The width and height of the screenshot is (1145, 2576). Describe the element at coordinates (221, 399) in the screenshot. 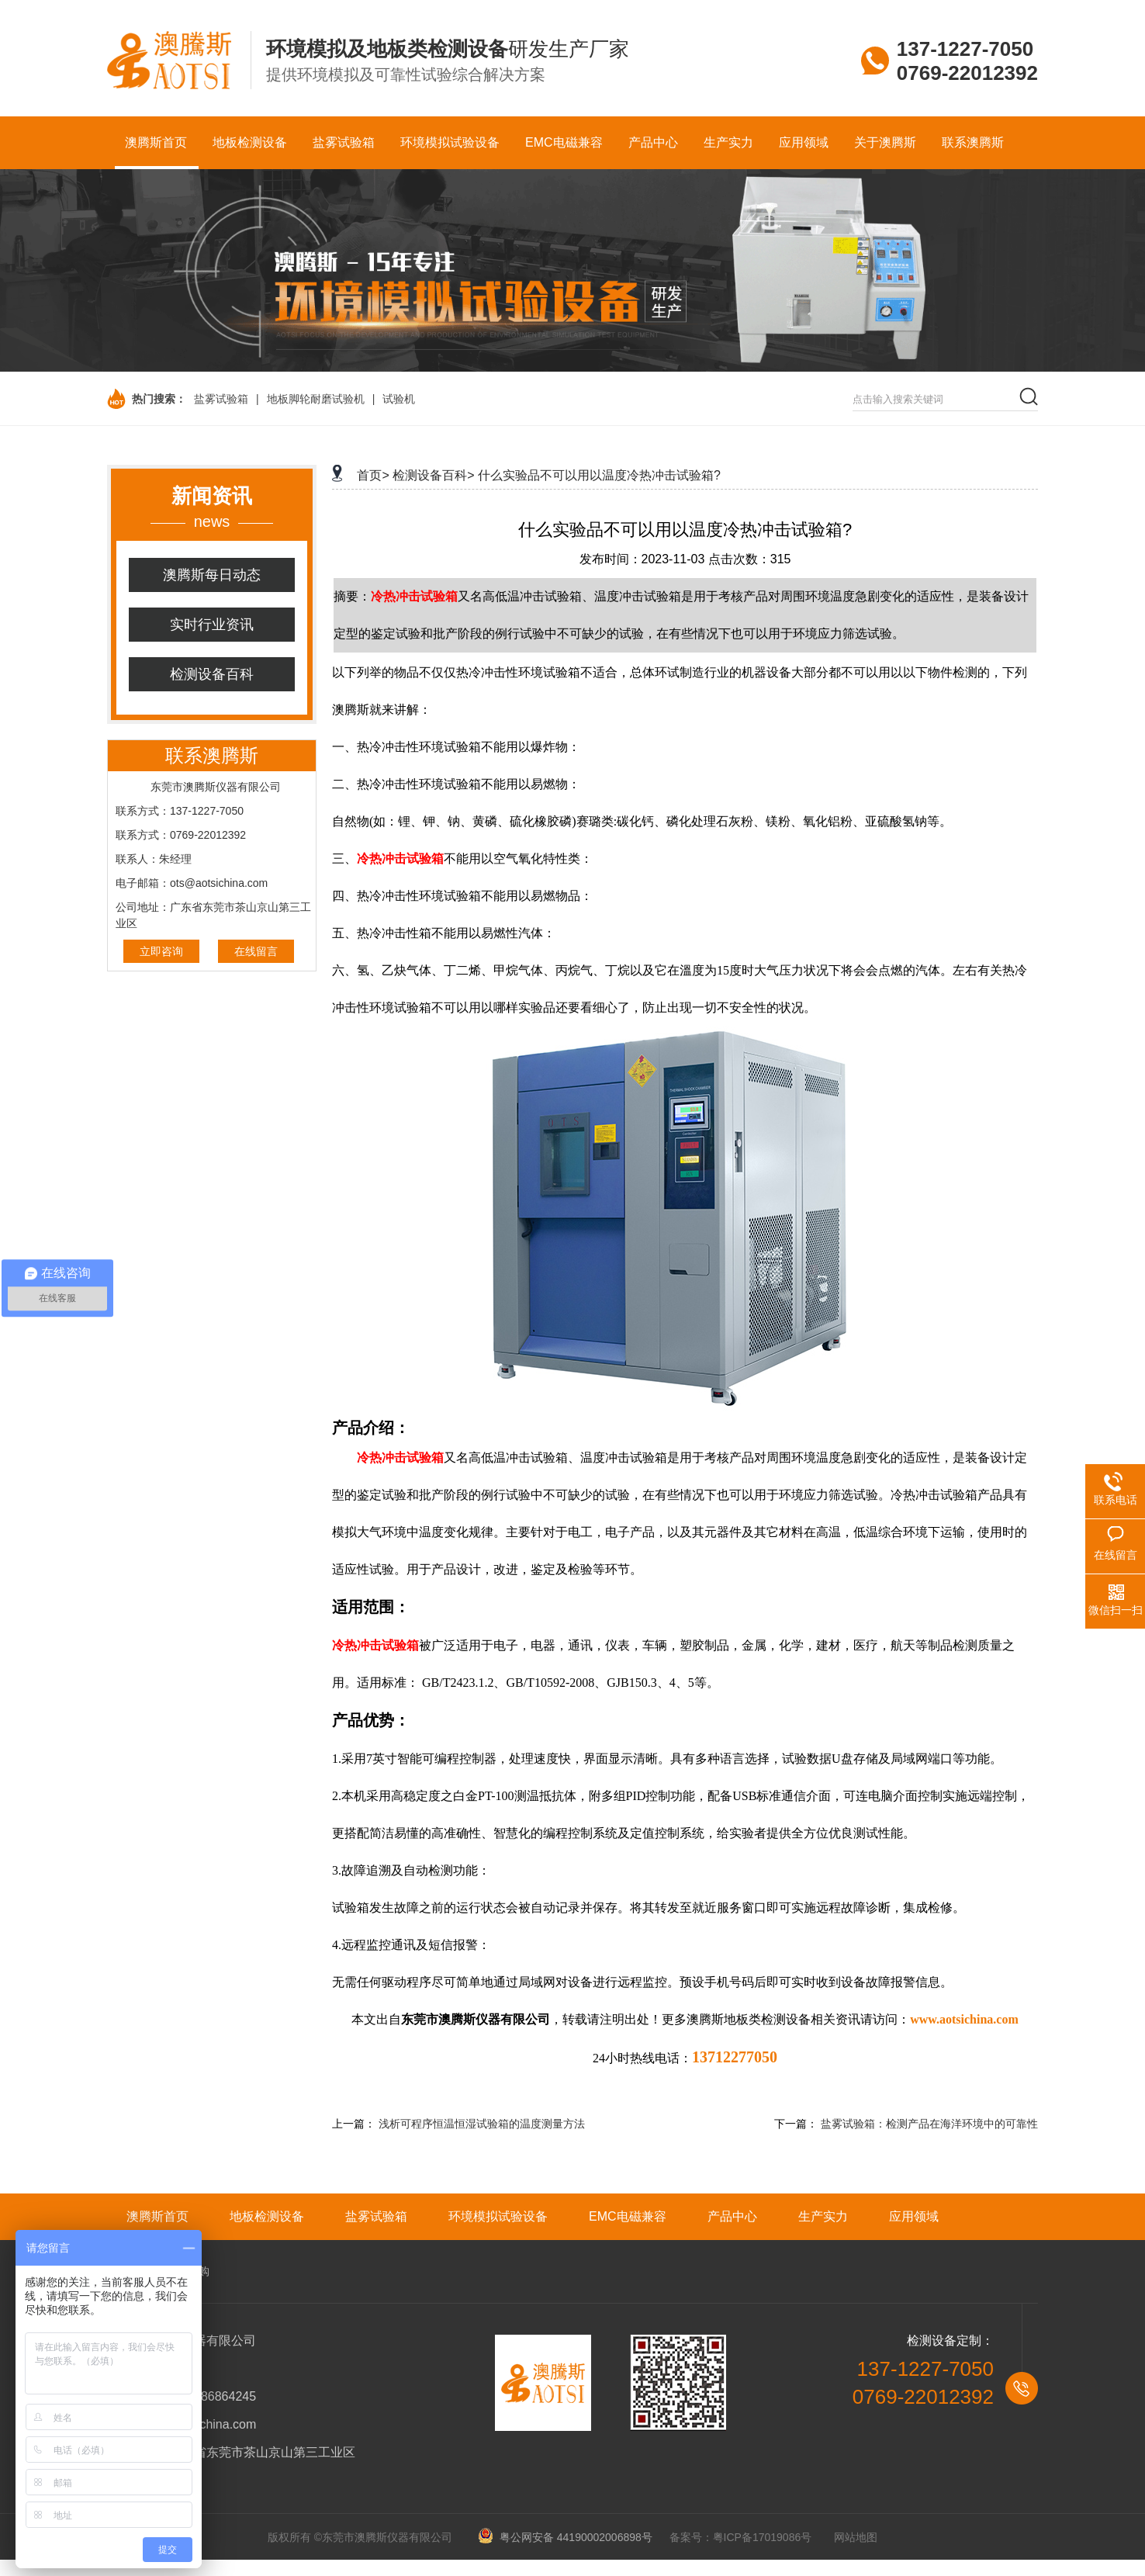

I see `盐雾试验箱` at that location.